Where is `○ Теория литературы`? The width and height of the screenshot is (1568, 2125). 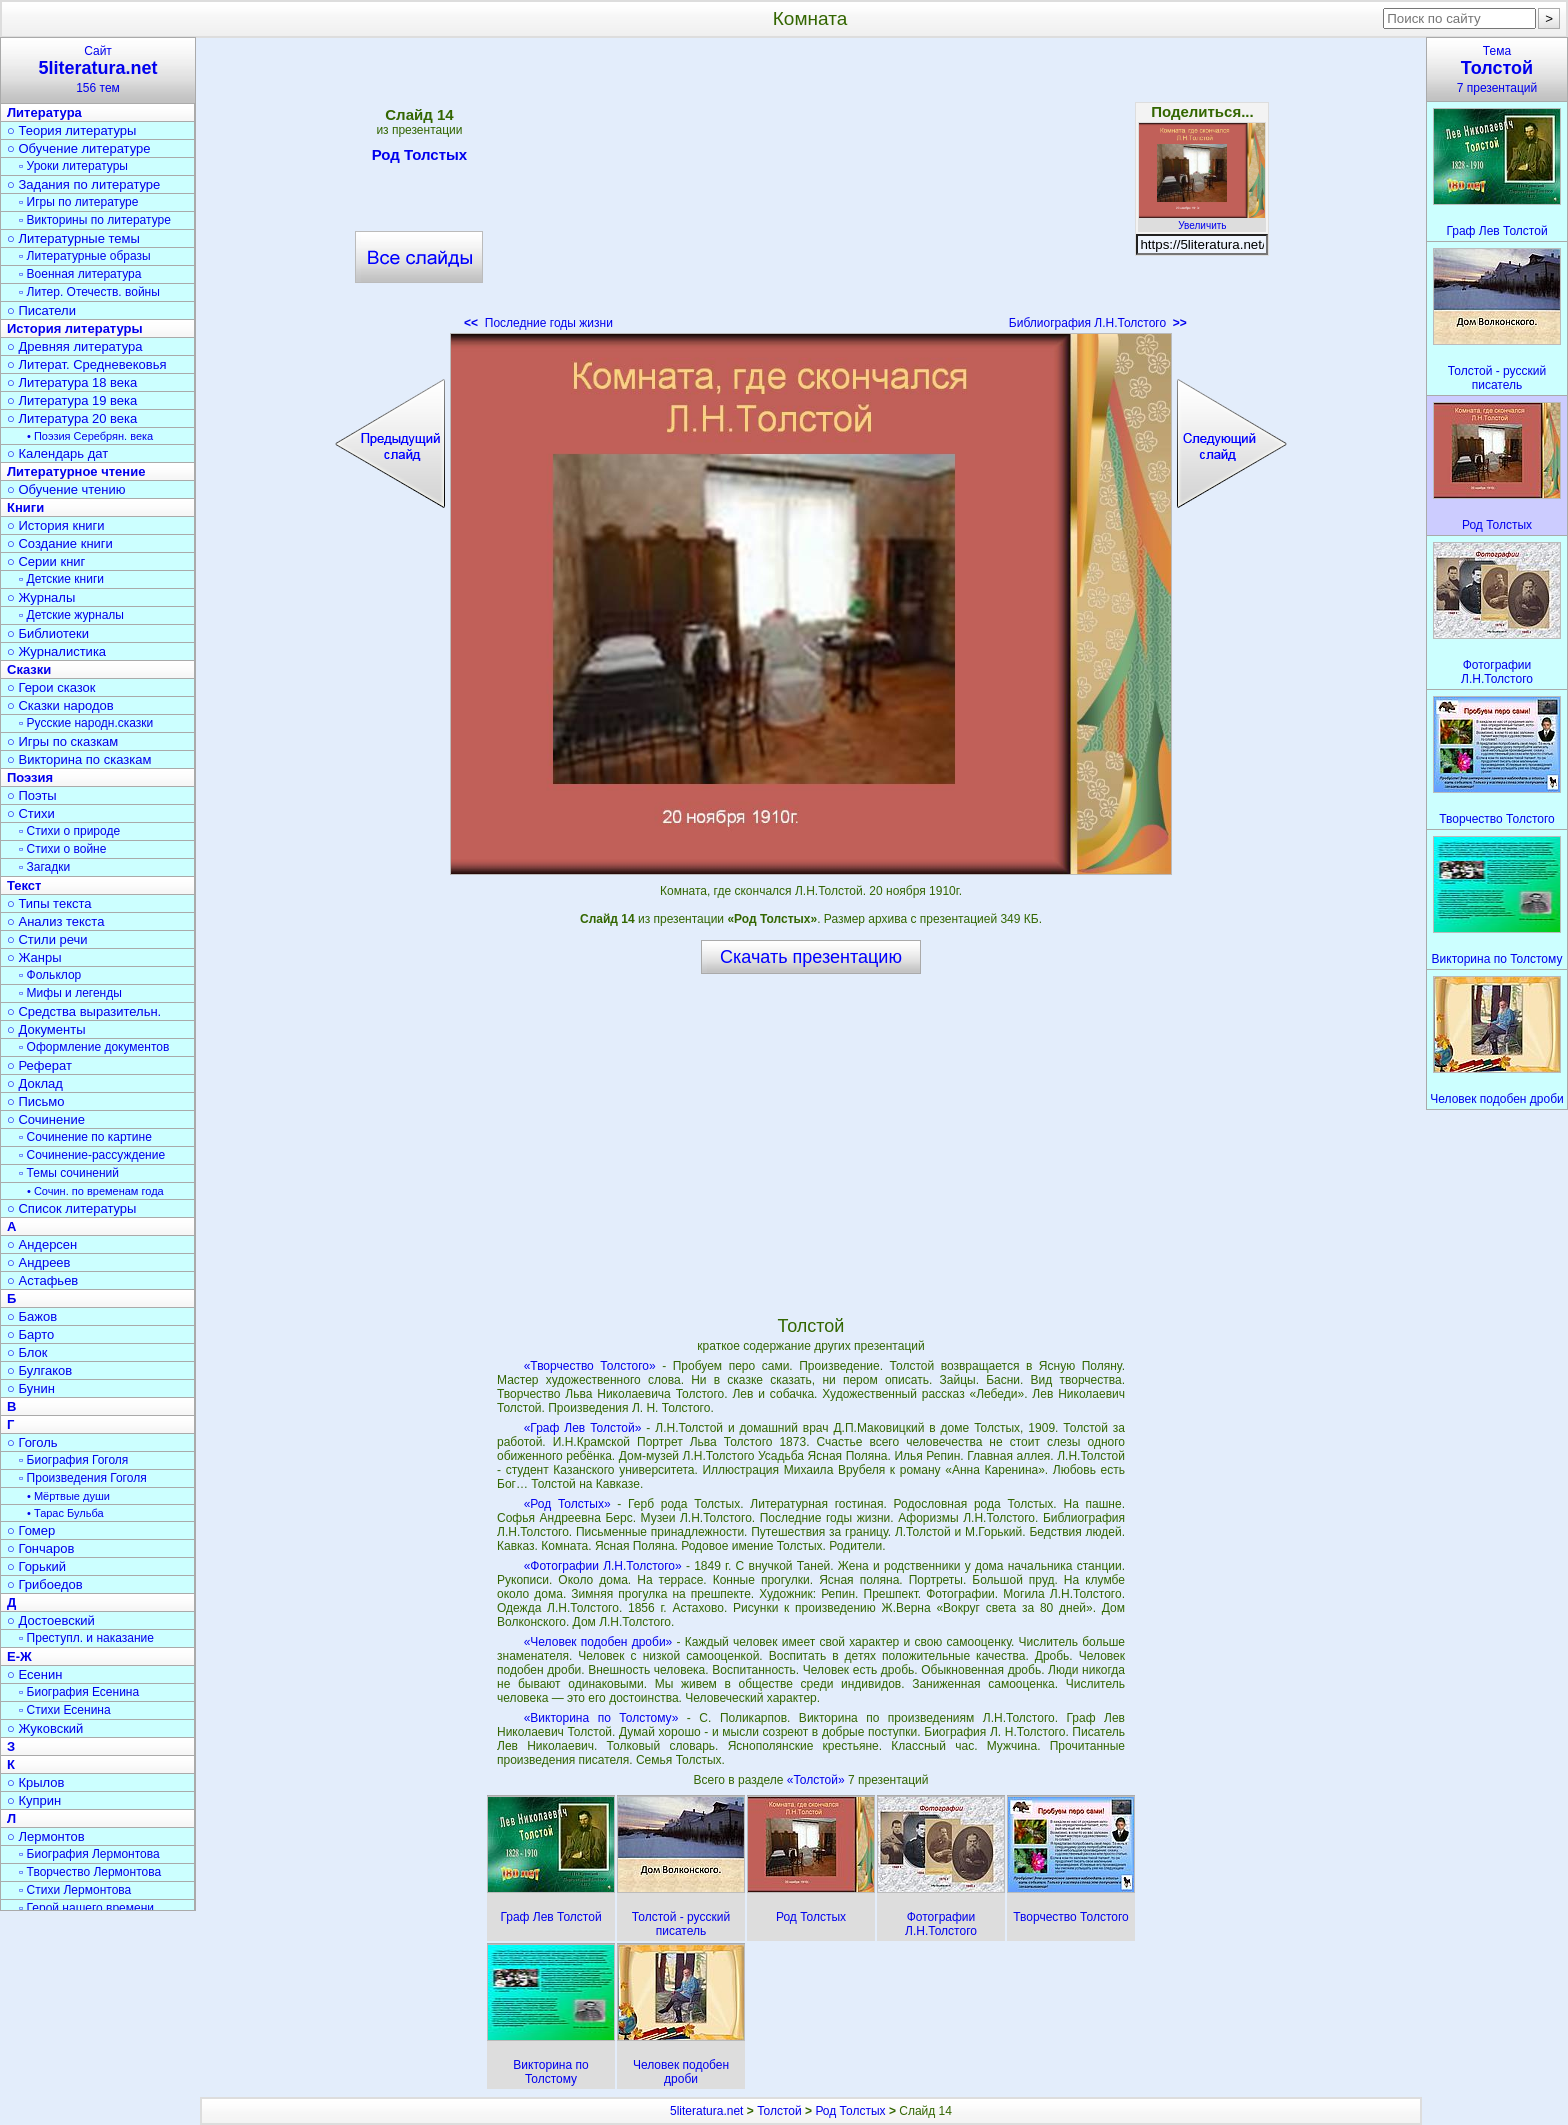 ○ Теория литературы is located at coordinates (71, 130).